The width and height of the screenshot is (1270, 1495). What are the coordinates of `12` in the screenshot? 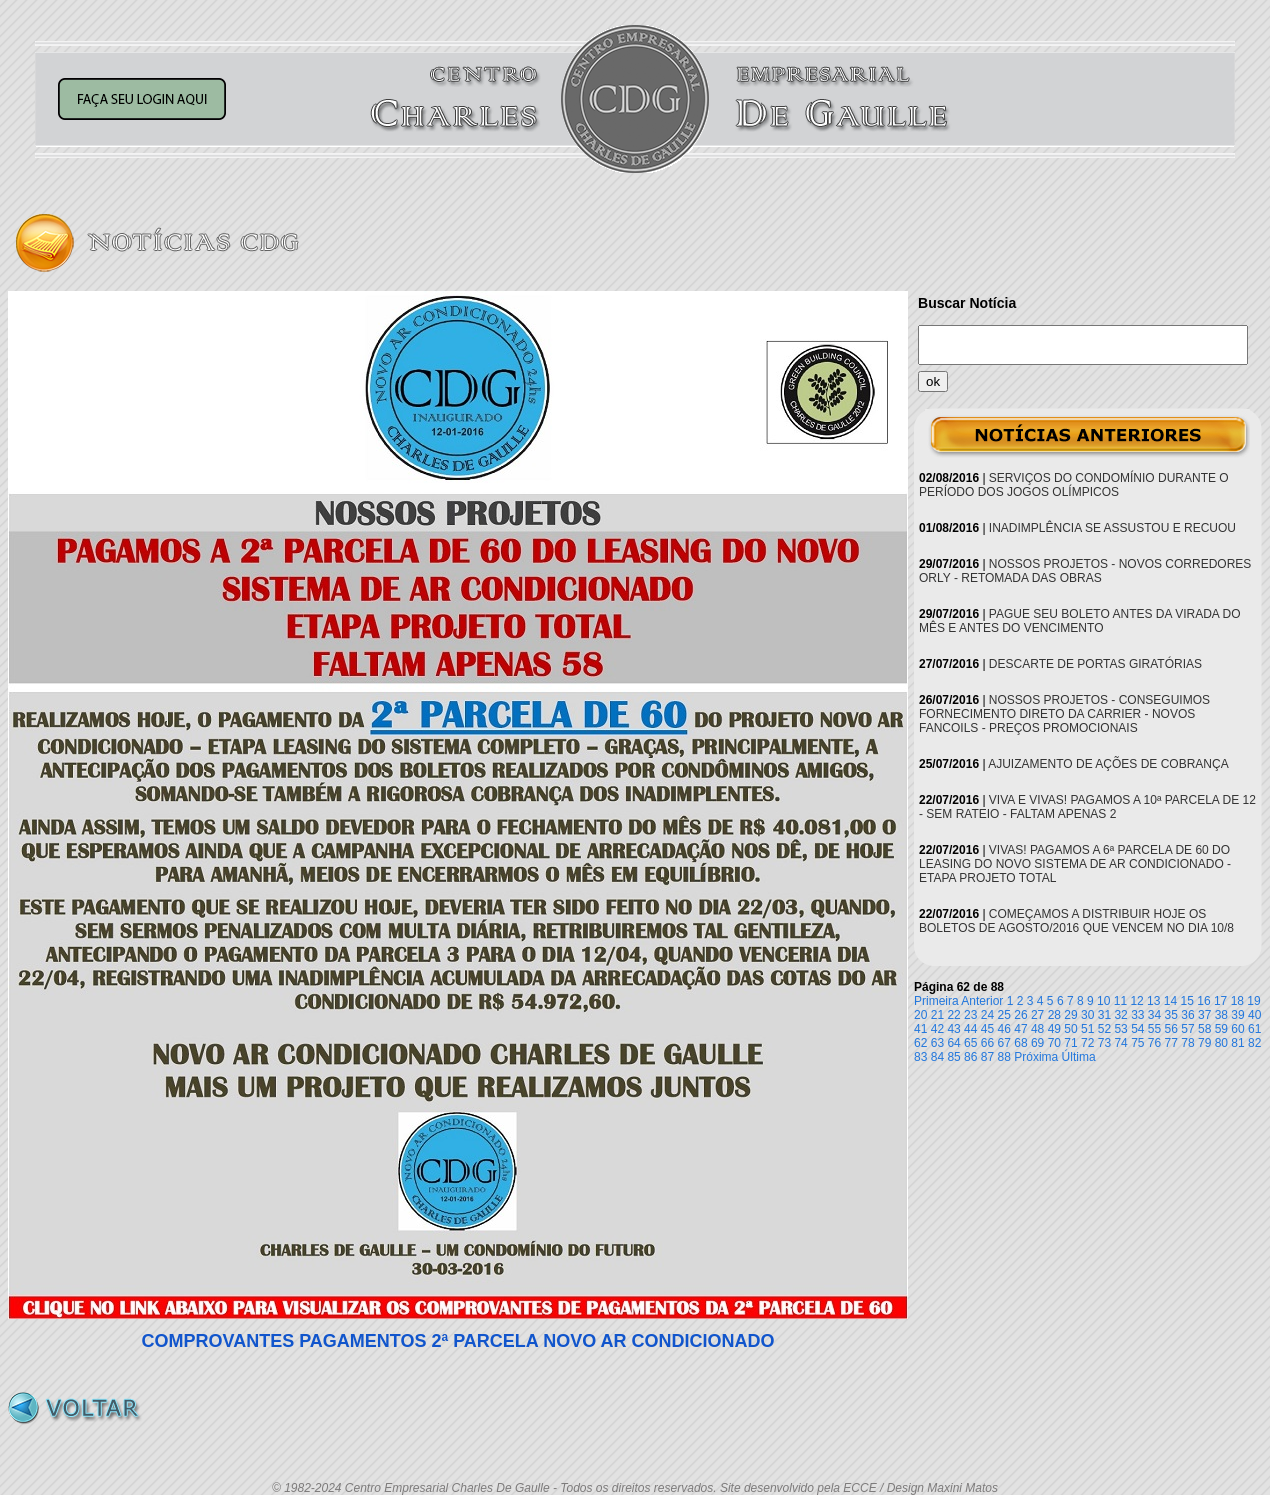 It's located at (1136, 1001).